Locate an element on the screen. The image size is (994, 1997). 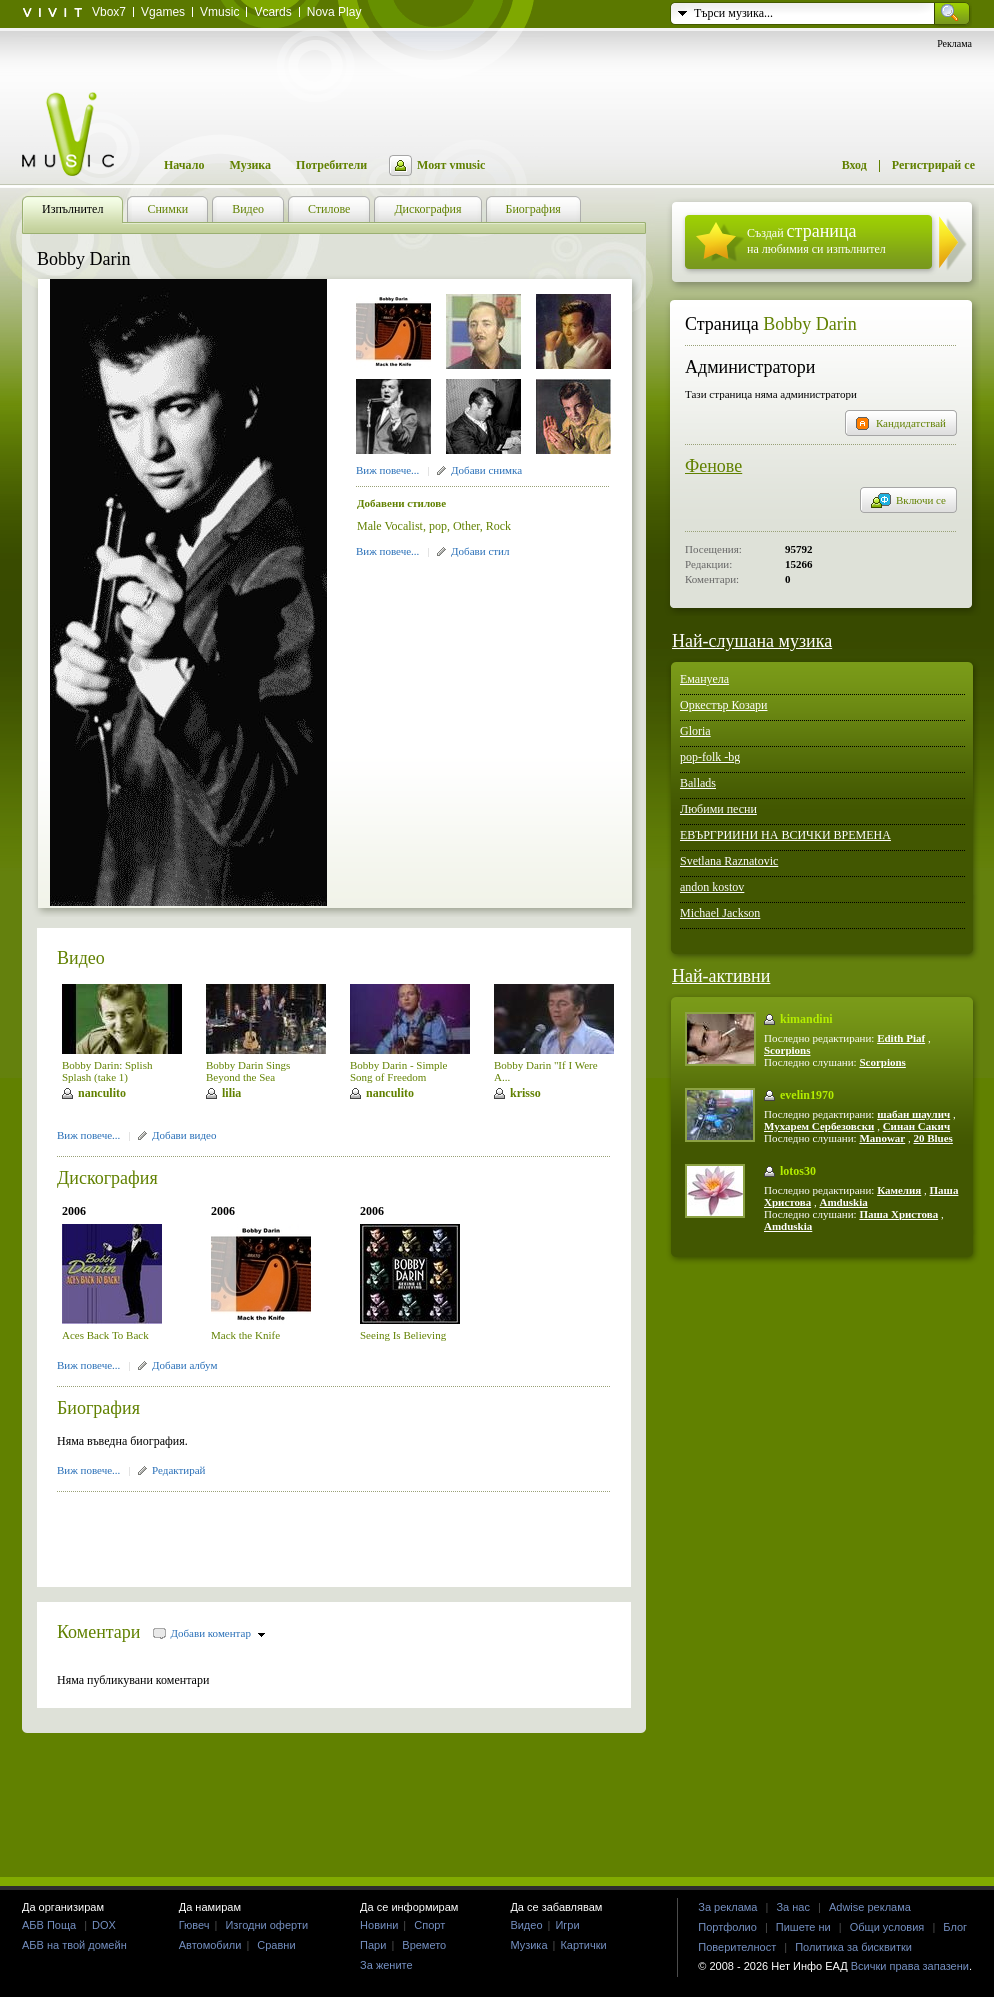
Rock is located at coordinates (498, 526).